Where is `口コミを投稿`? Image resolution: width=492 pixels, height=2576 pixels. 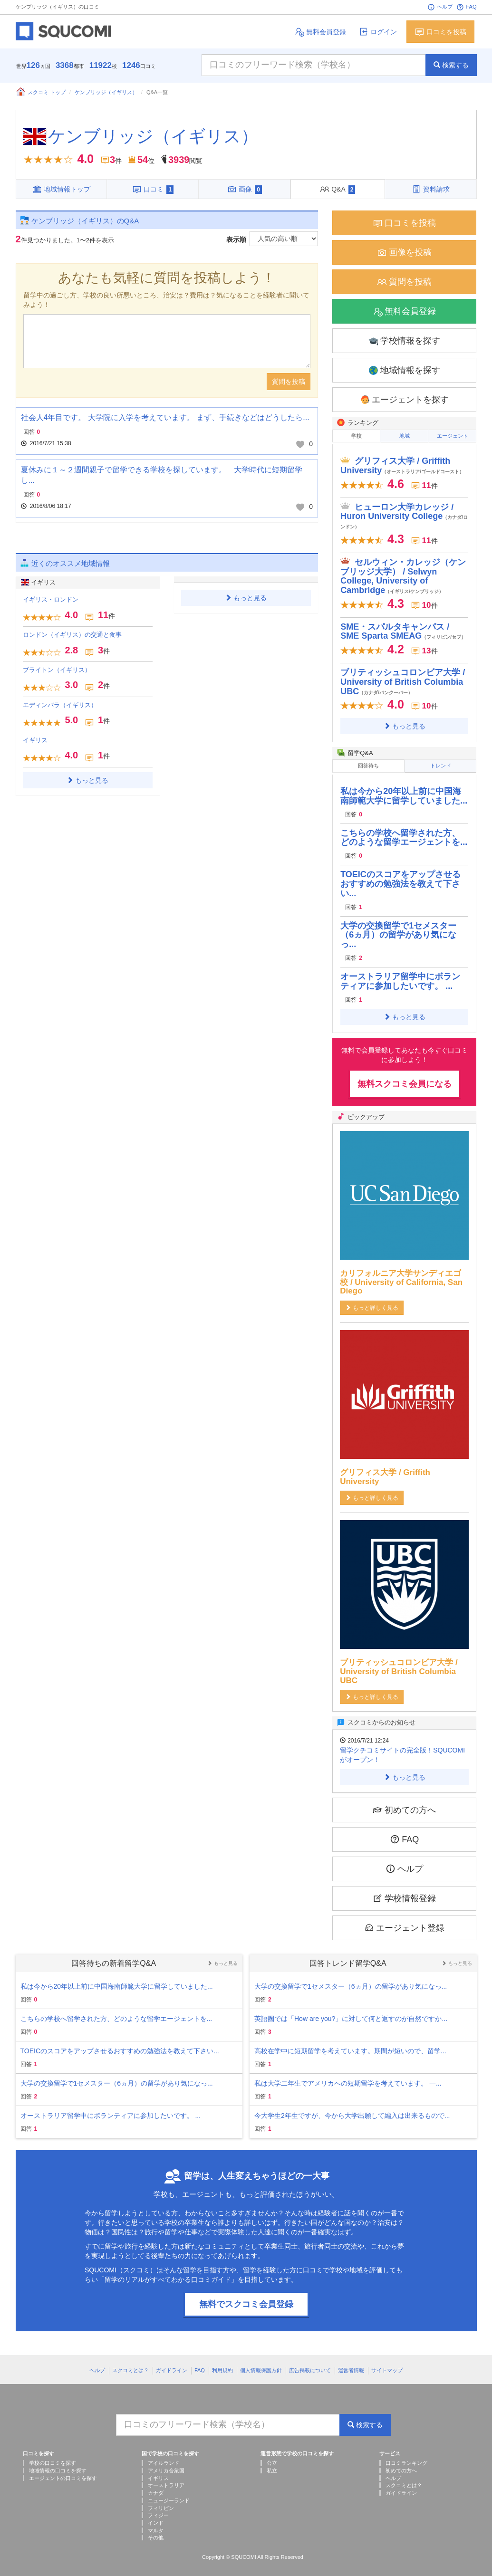
口コミを投稿 is located at coordinates (440, 32).